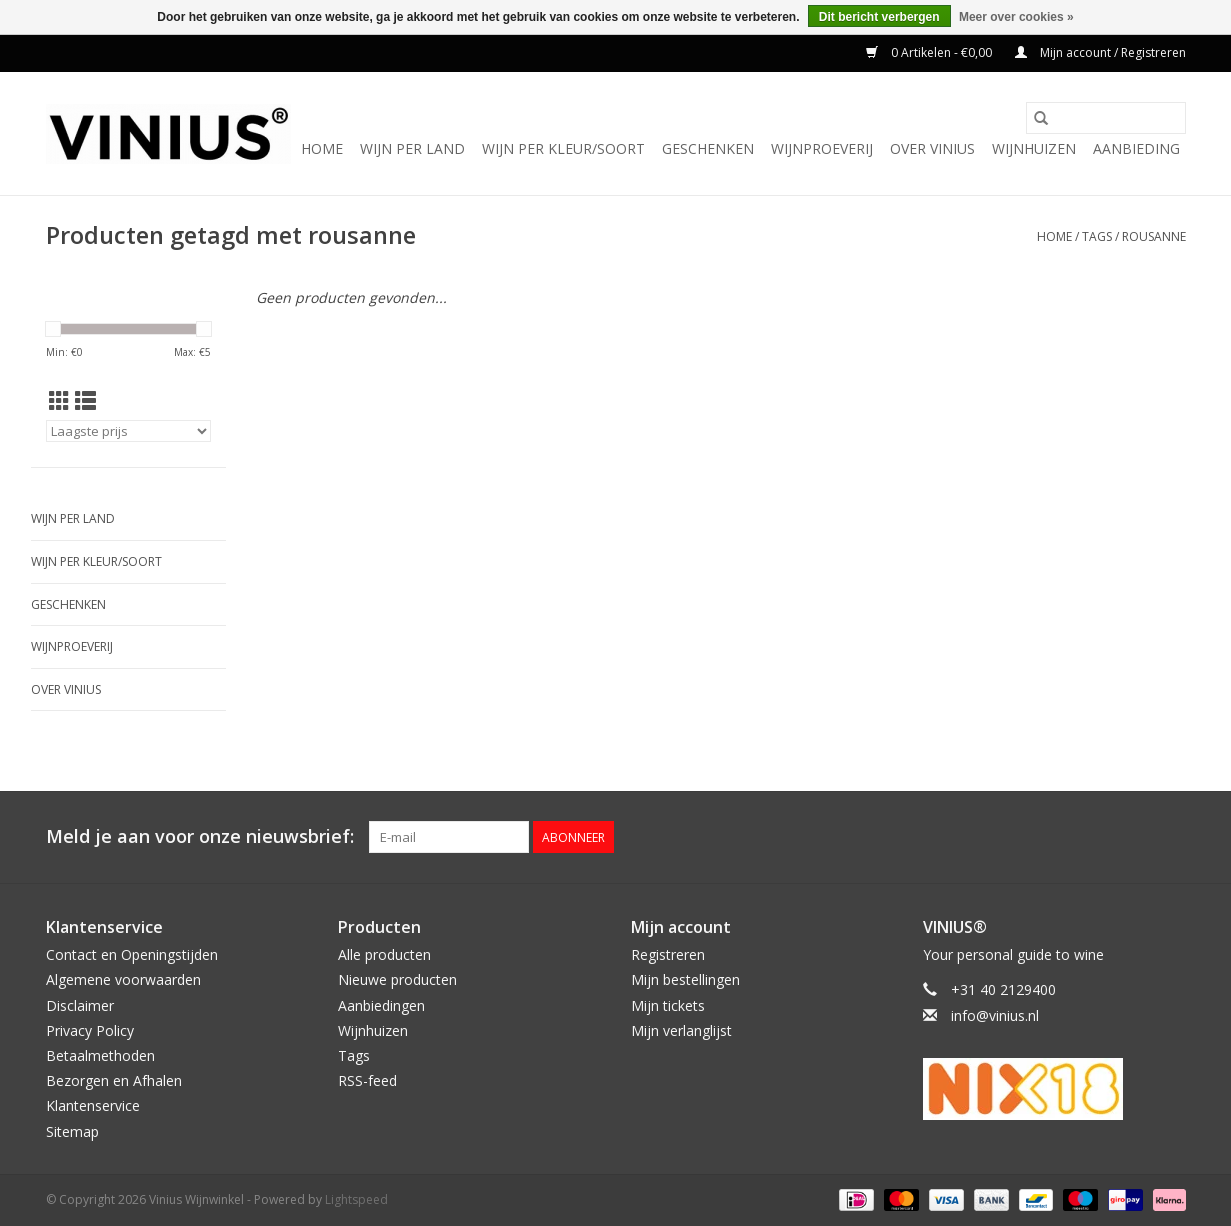 This screenshot has height=1226, width=1231. What do you see at coordinates (1098, 837) in the screenshot?
I see `[Facebook Vinius Wijnwinkel]` at bounding box center [1098, 837].